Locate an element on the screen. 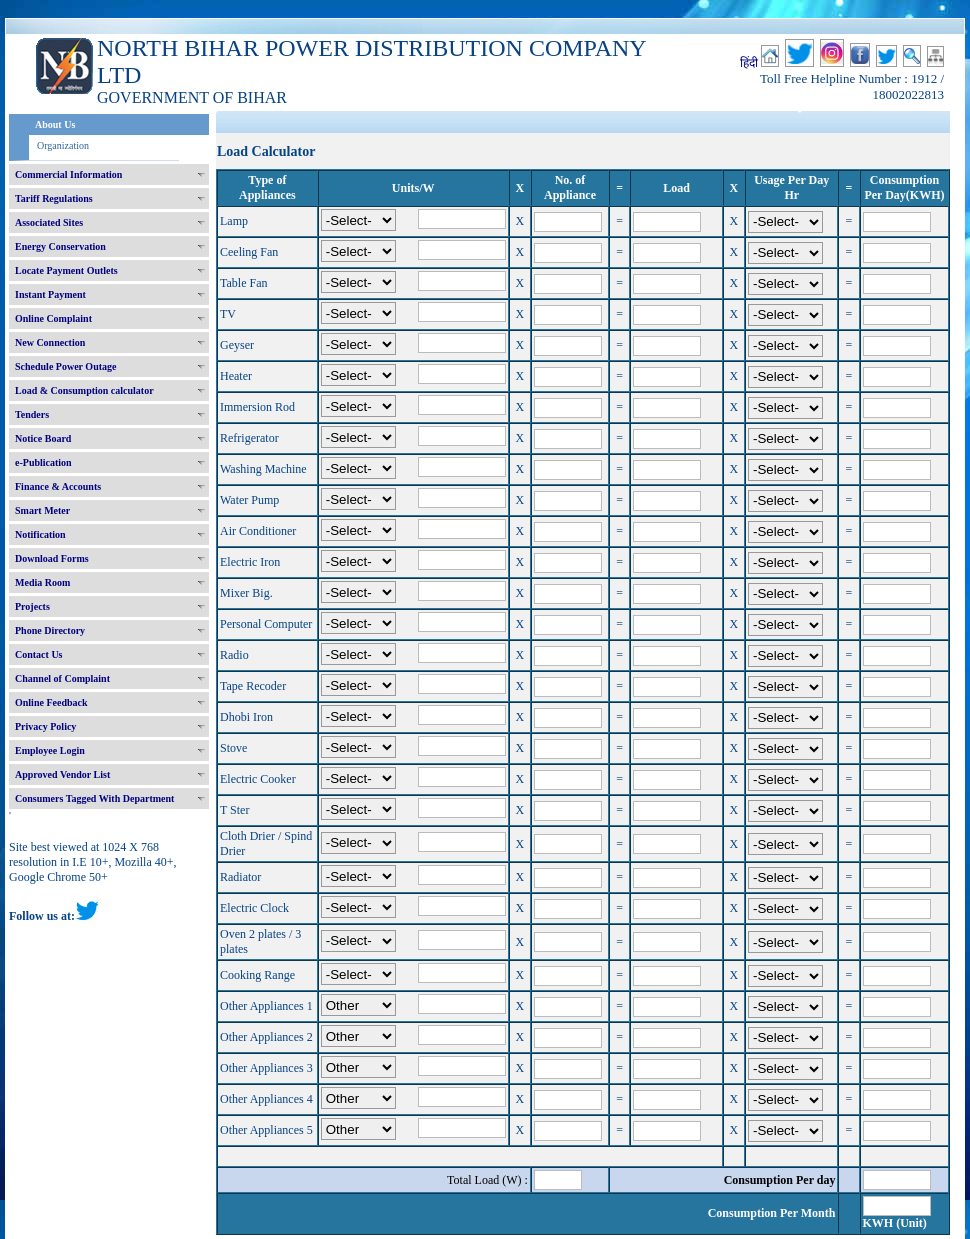 This screenshot has width=970, height=1239. Instant Payment is located at coordinates (50, 294).